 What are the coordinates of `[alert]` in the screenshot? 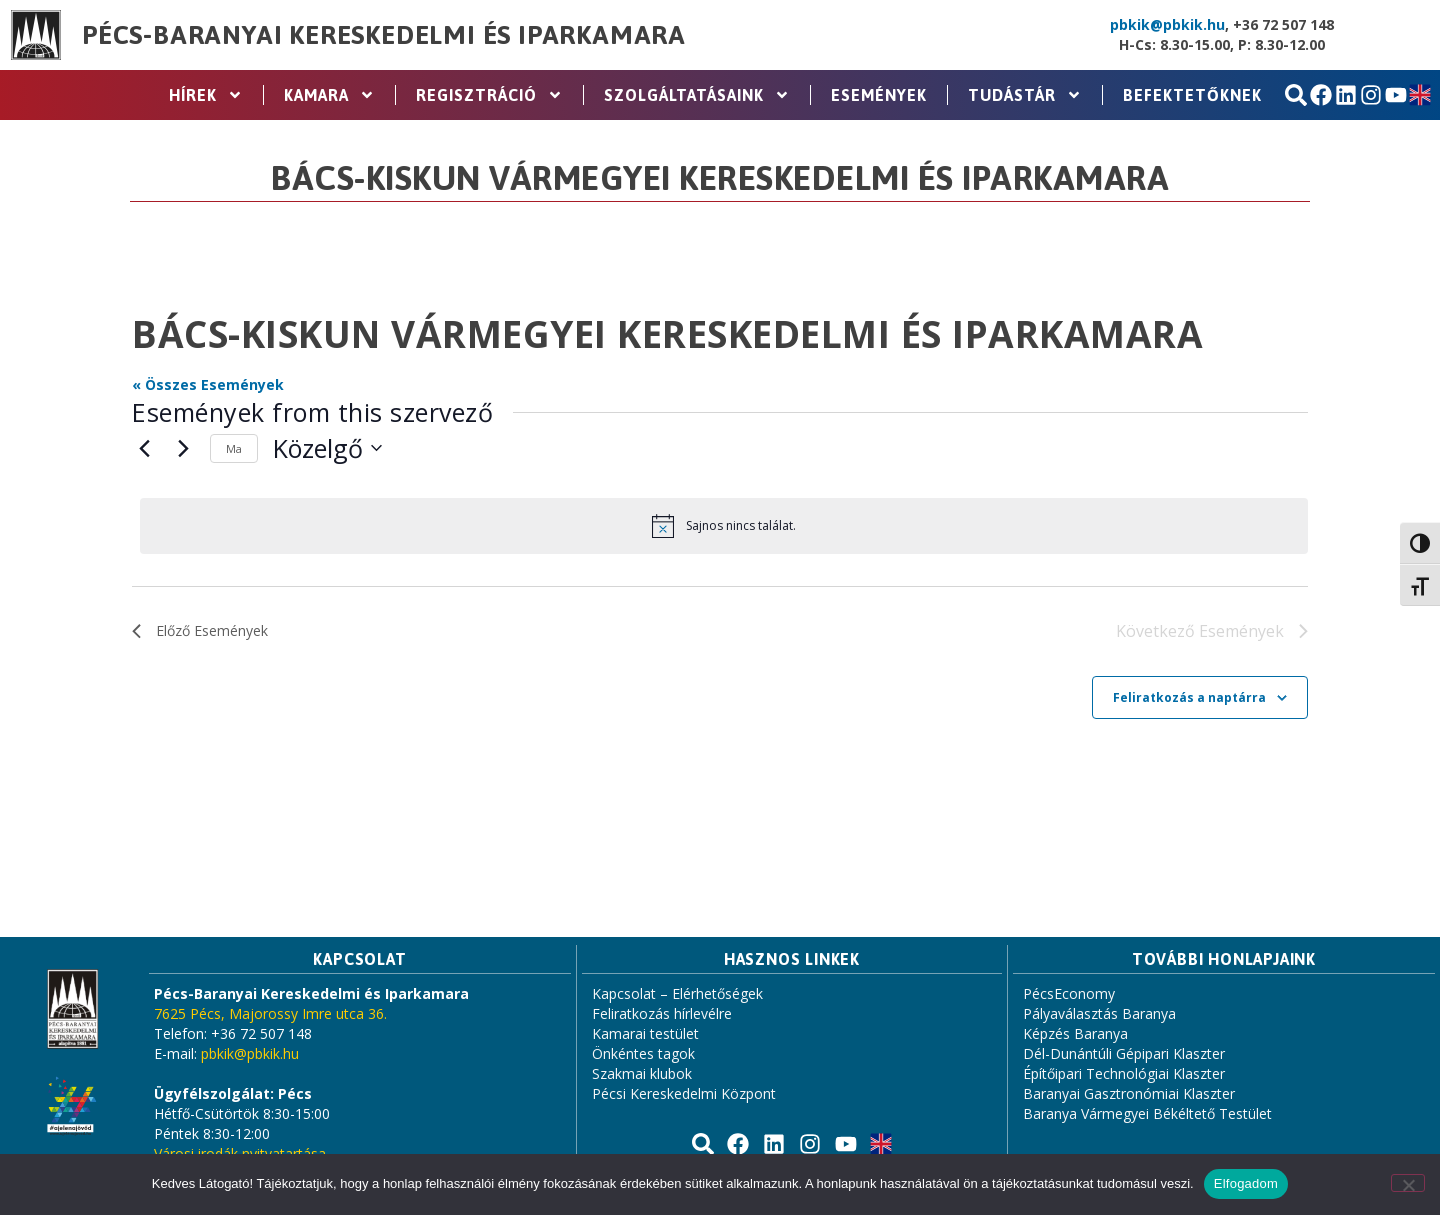 It's located at (724, 526).